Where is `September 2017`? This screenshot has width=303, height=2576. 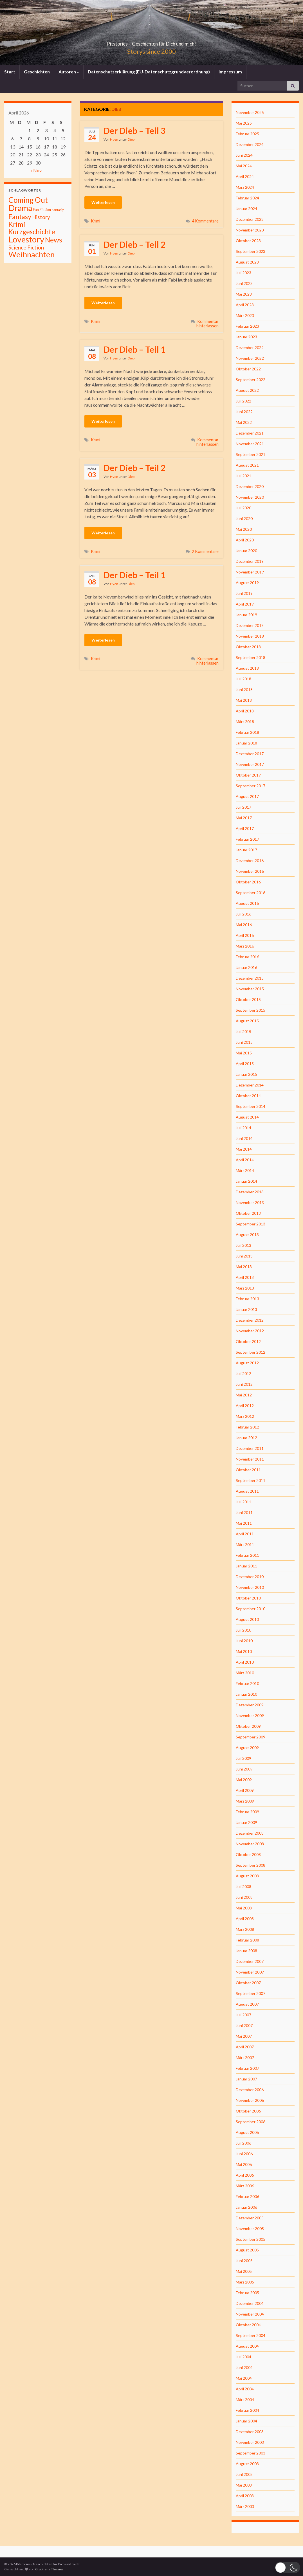
September 2017 is located at coordinates (250, 785).